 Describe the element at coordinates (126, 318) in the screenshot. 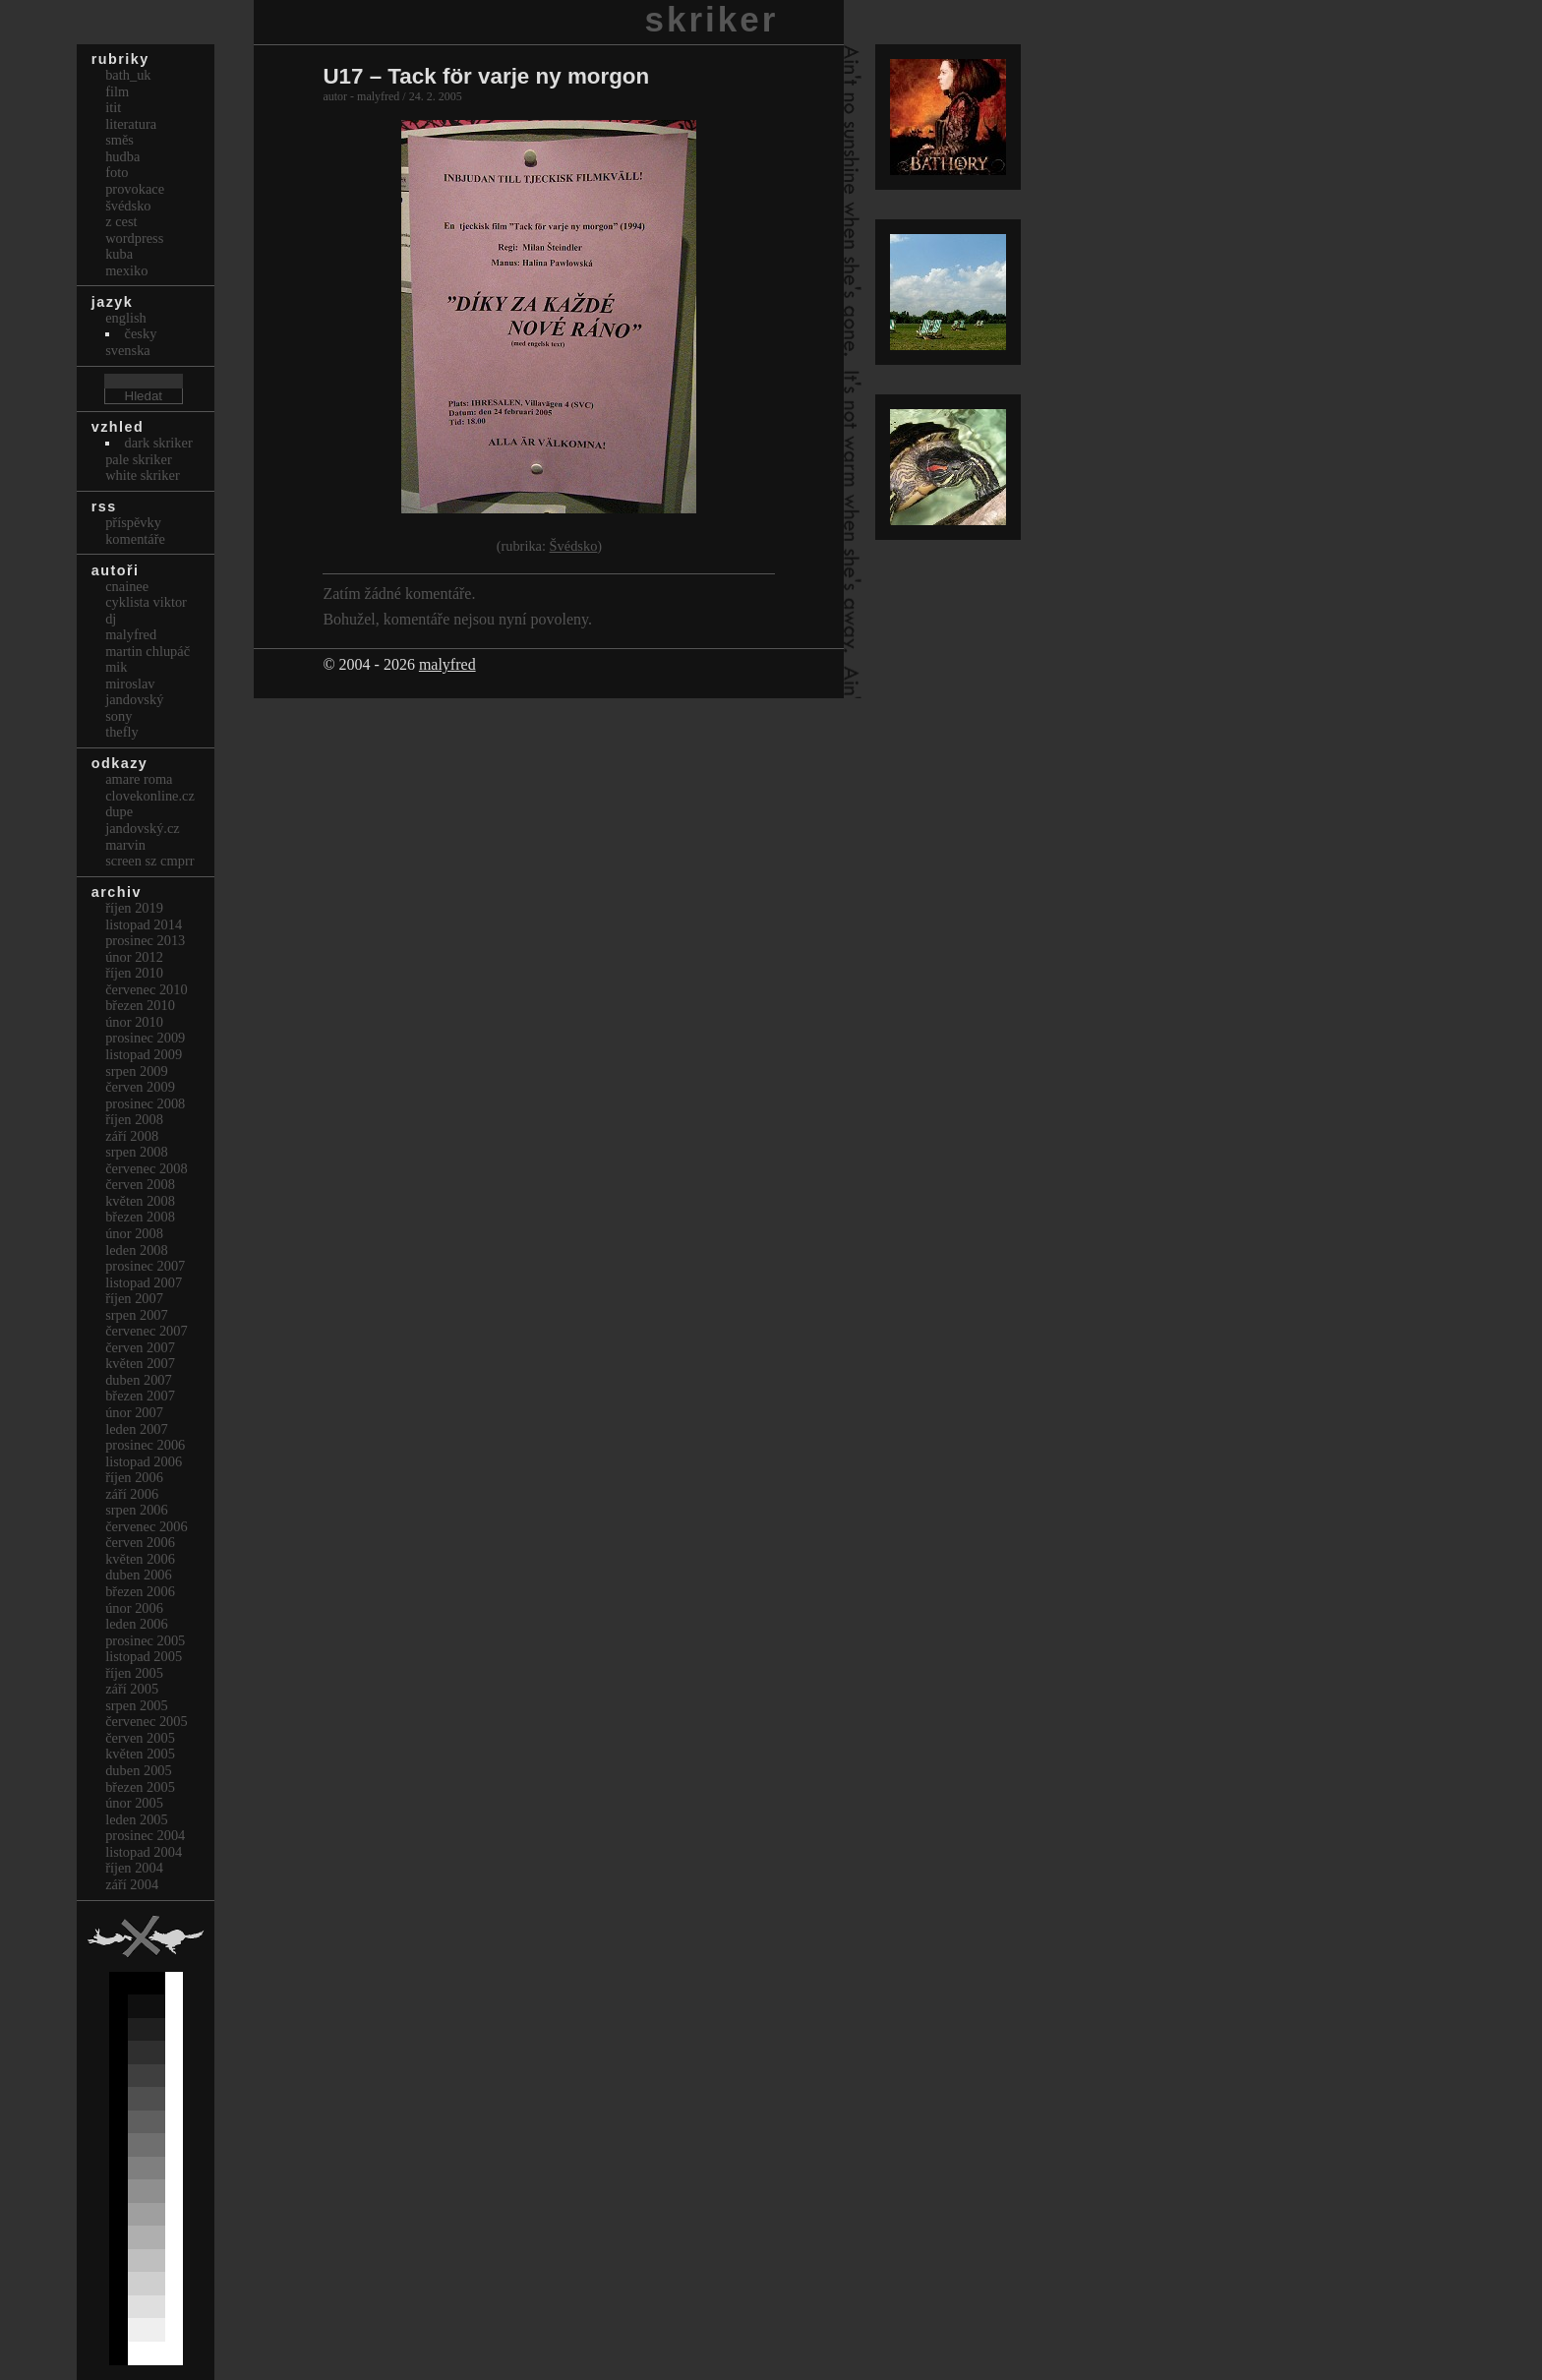

I see `english` at that location.